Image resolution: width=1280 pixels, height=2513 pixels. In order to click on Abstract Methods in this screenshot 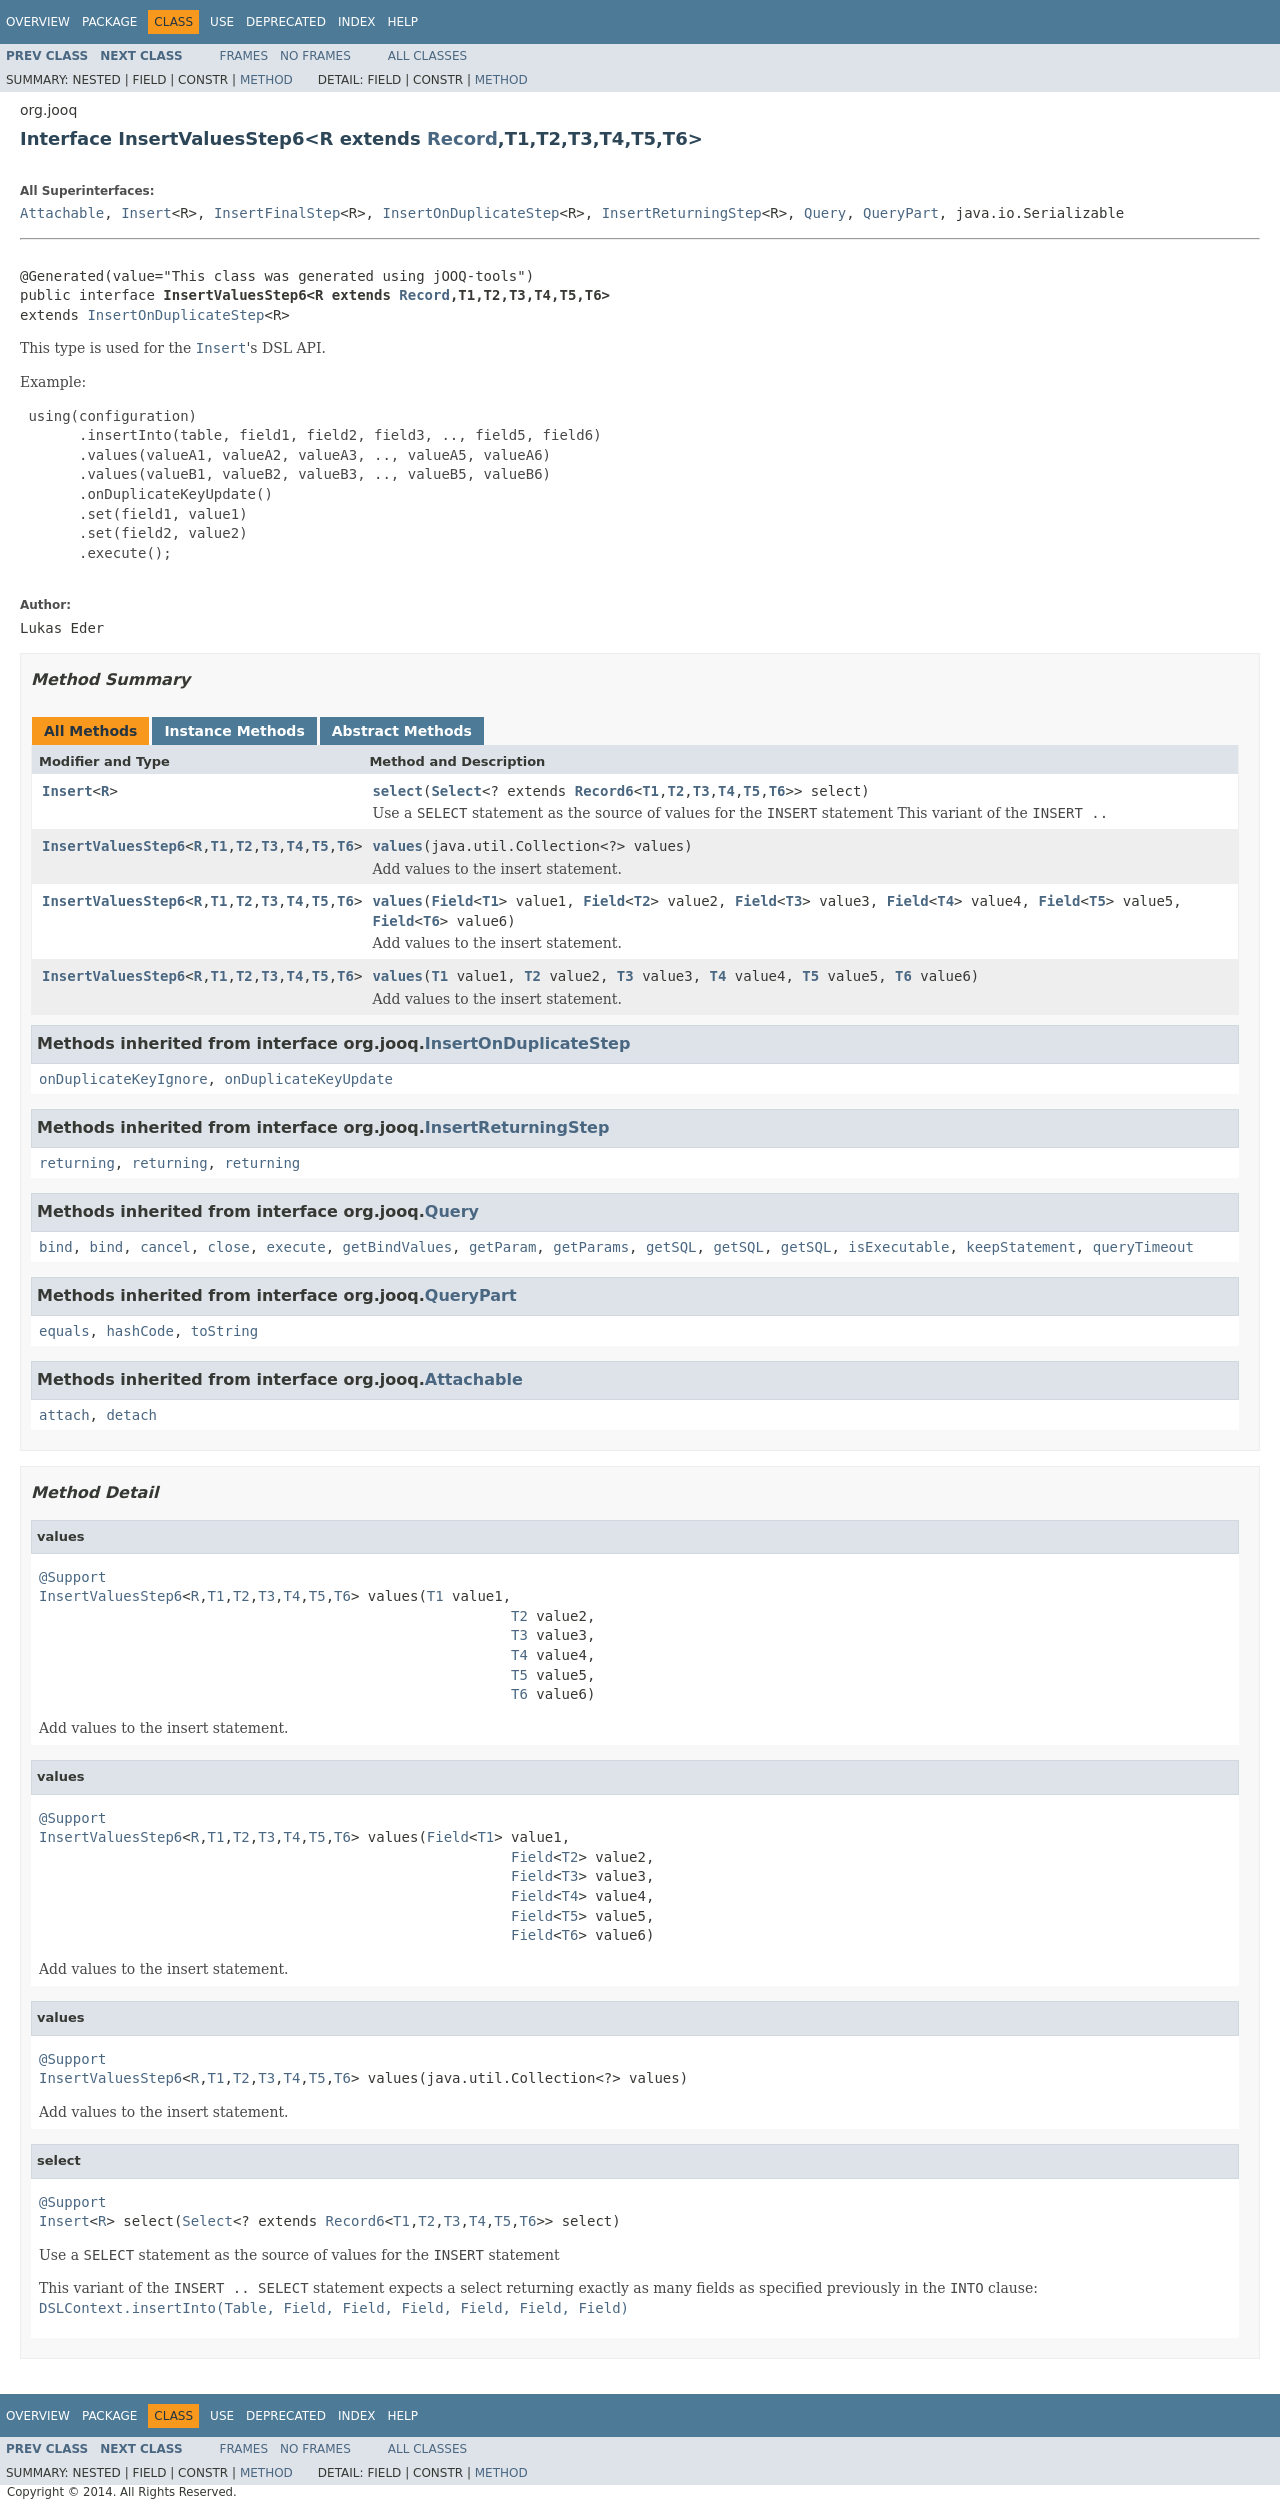, I will do `click(402, 731)`.